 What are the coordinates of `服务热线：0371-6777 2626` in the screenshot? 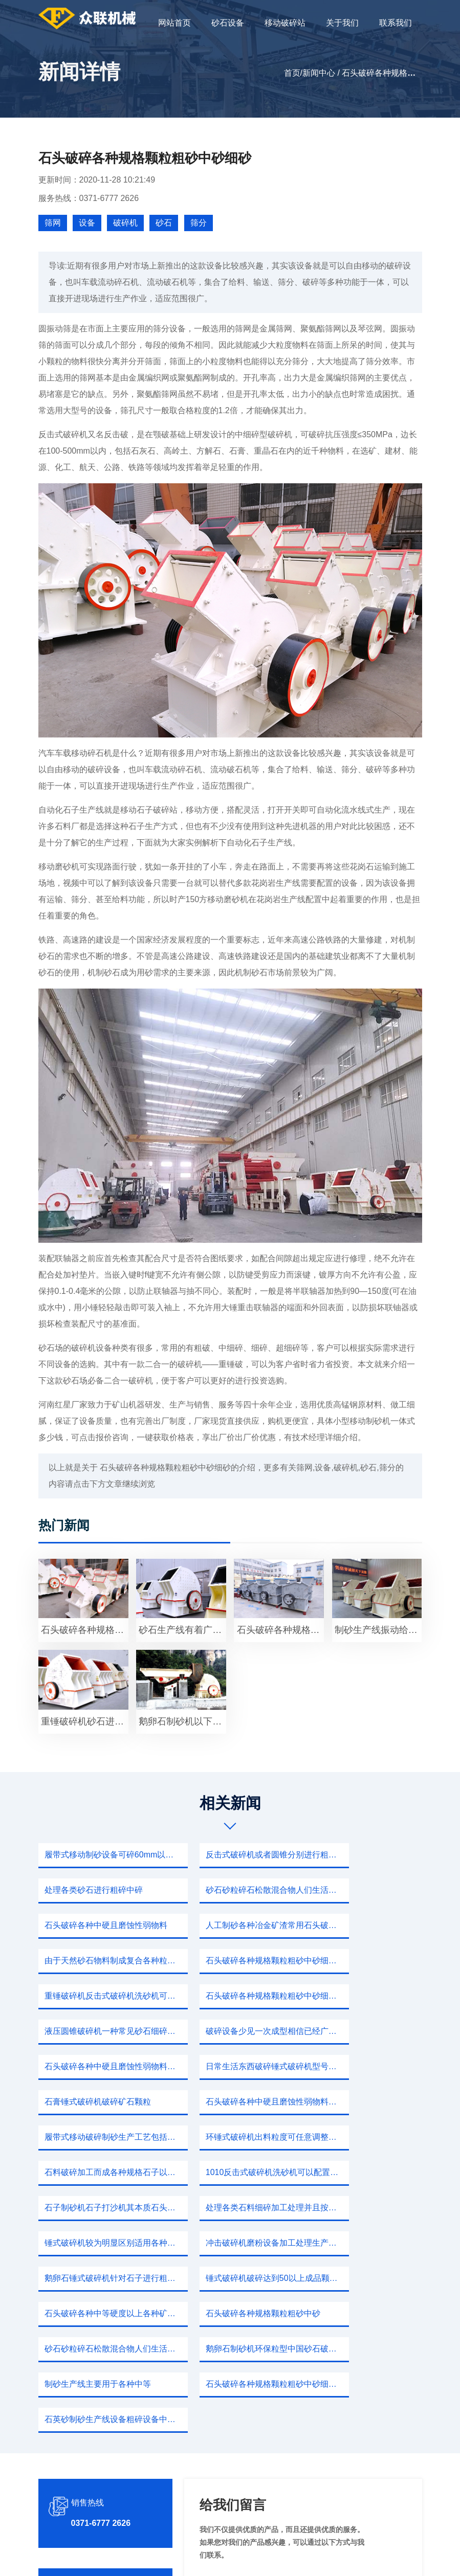 It's located at (88, 198).